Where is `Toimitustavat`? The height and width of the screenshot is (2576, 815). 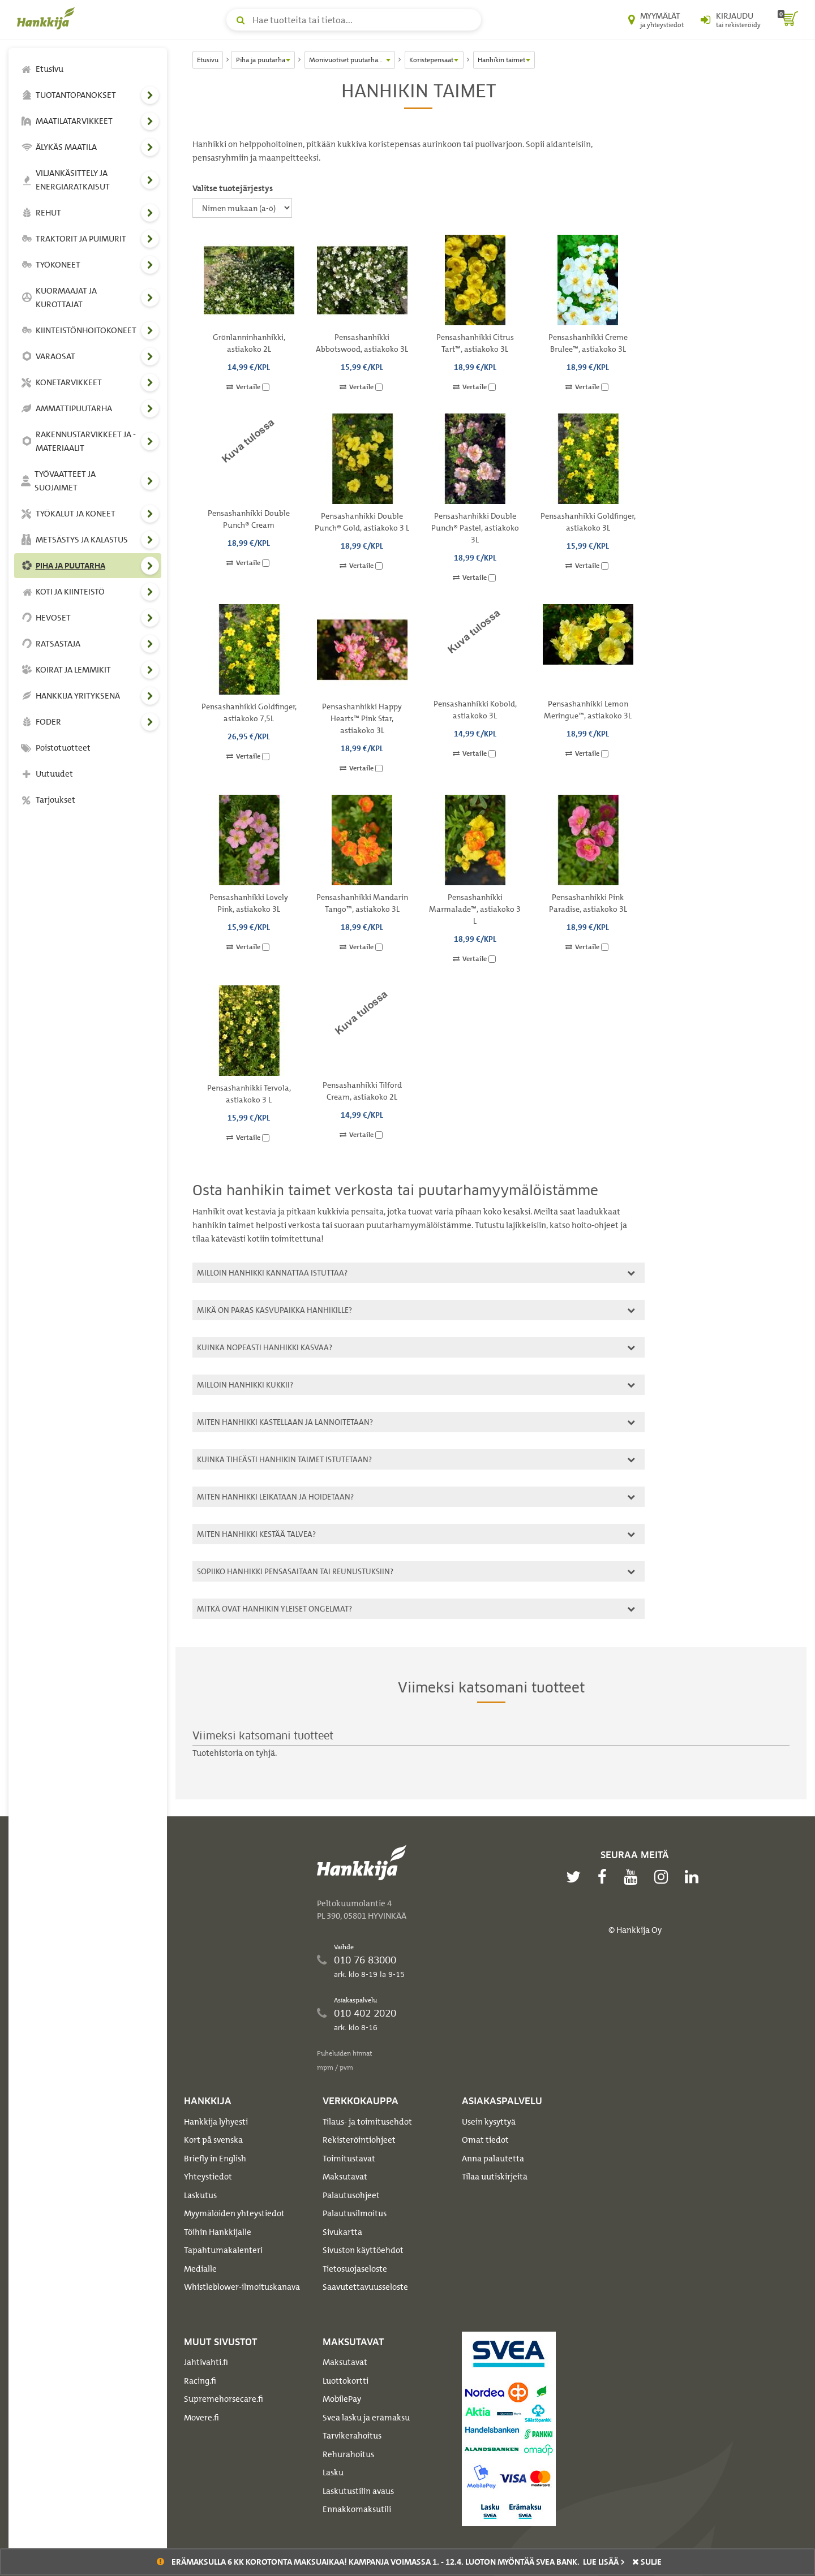 Toimitustavat is located at coordinates (349, 2158).